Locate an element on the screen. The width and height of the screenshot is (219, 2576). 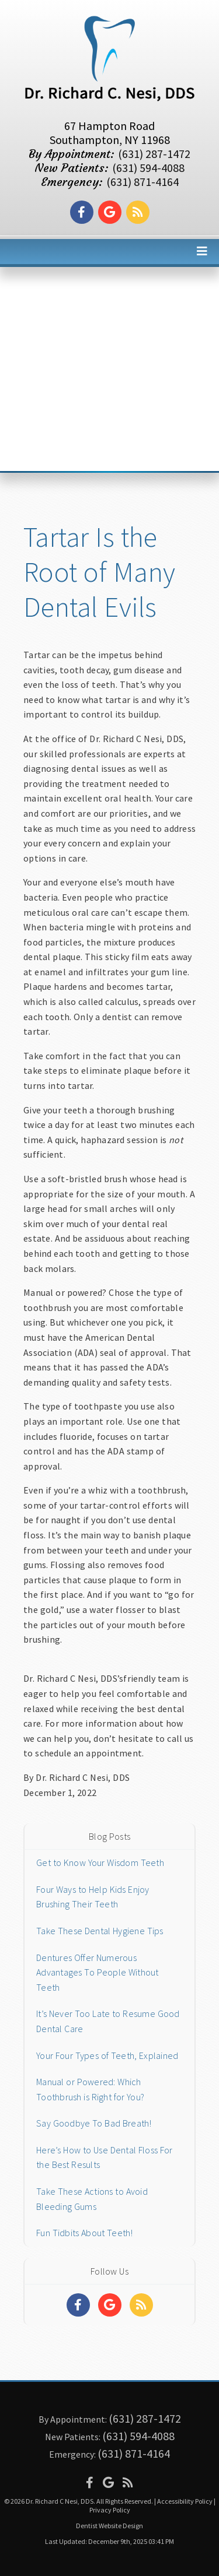
[Home] is located at coordinates (109, 102).